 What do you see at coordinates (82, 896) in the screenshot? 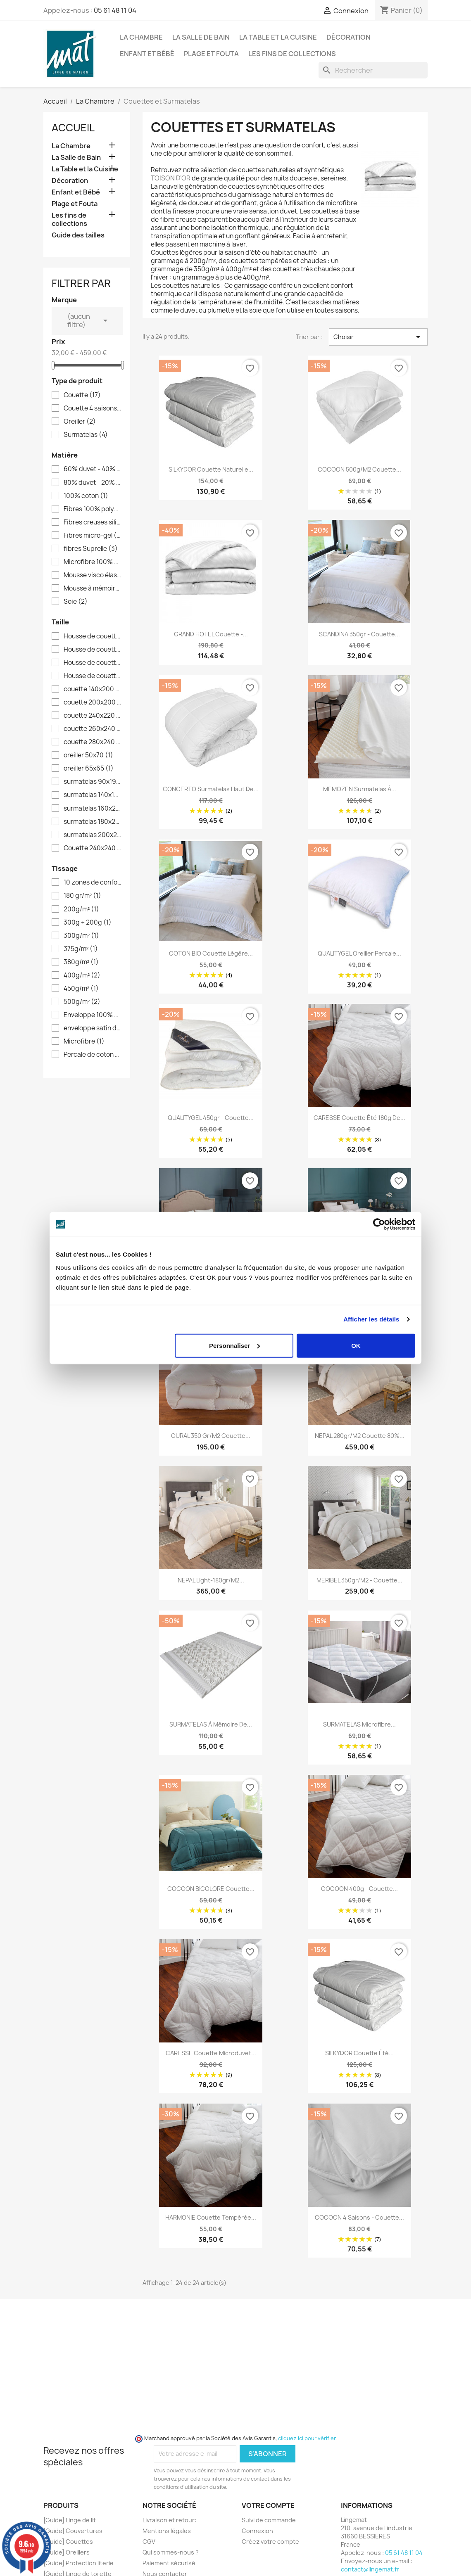
I see `180 gr/m²` at bounding box center [82, 896].